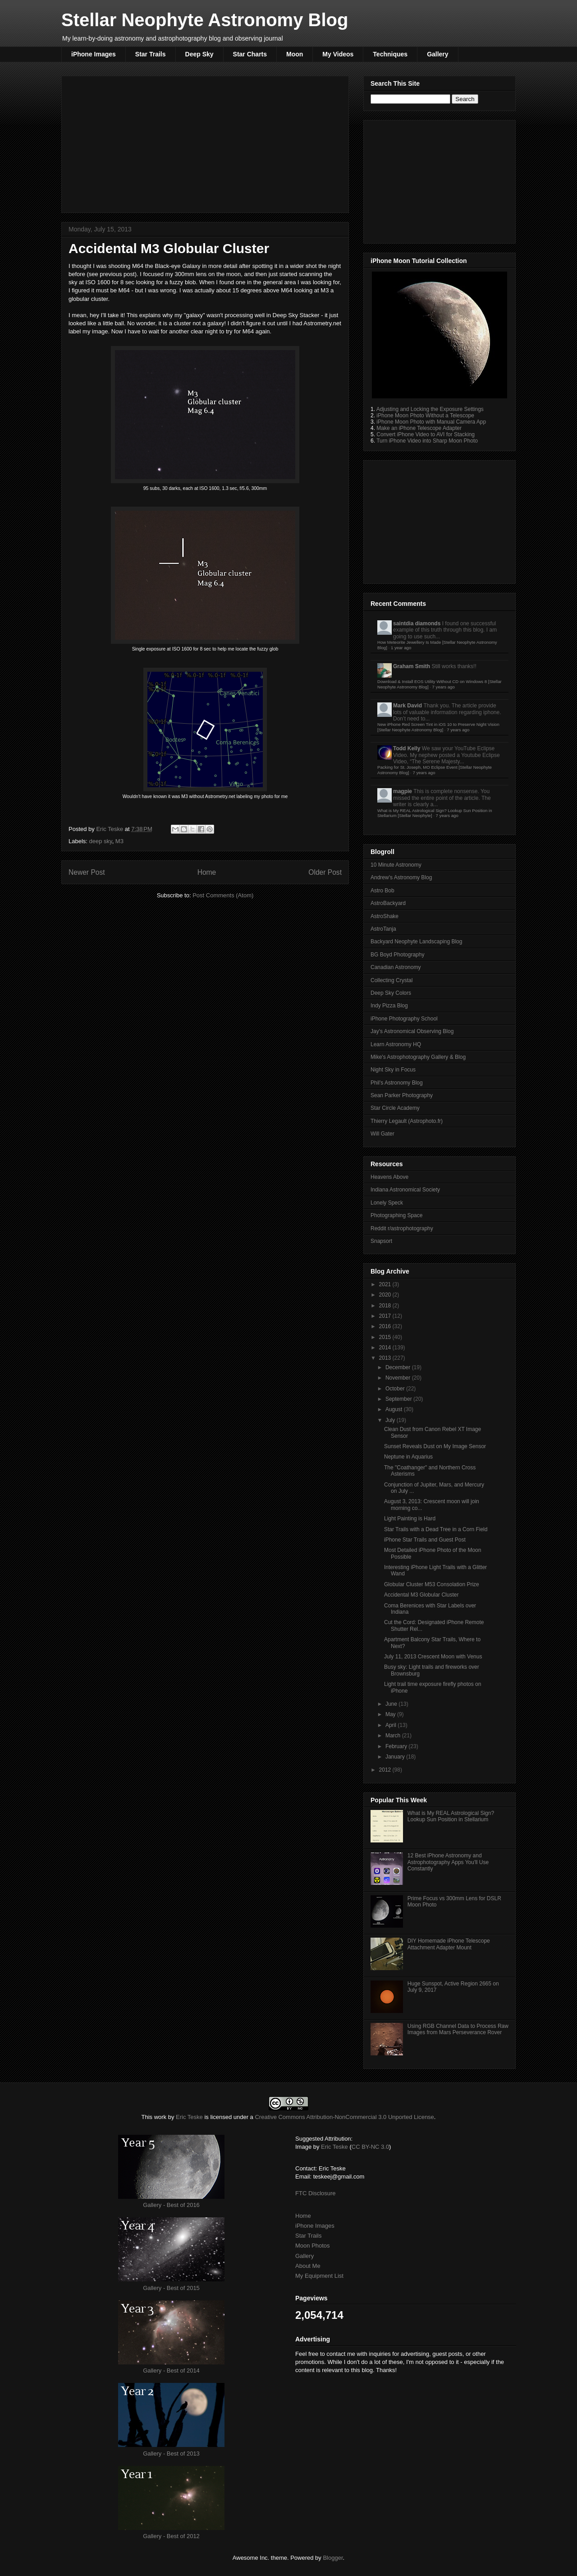 The width and height of the screenshot is (577, 2576). I want to click on Heavens Above, so click(389, 1177).